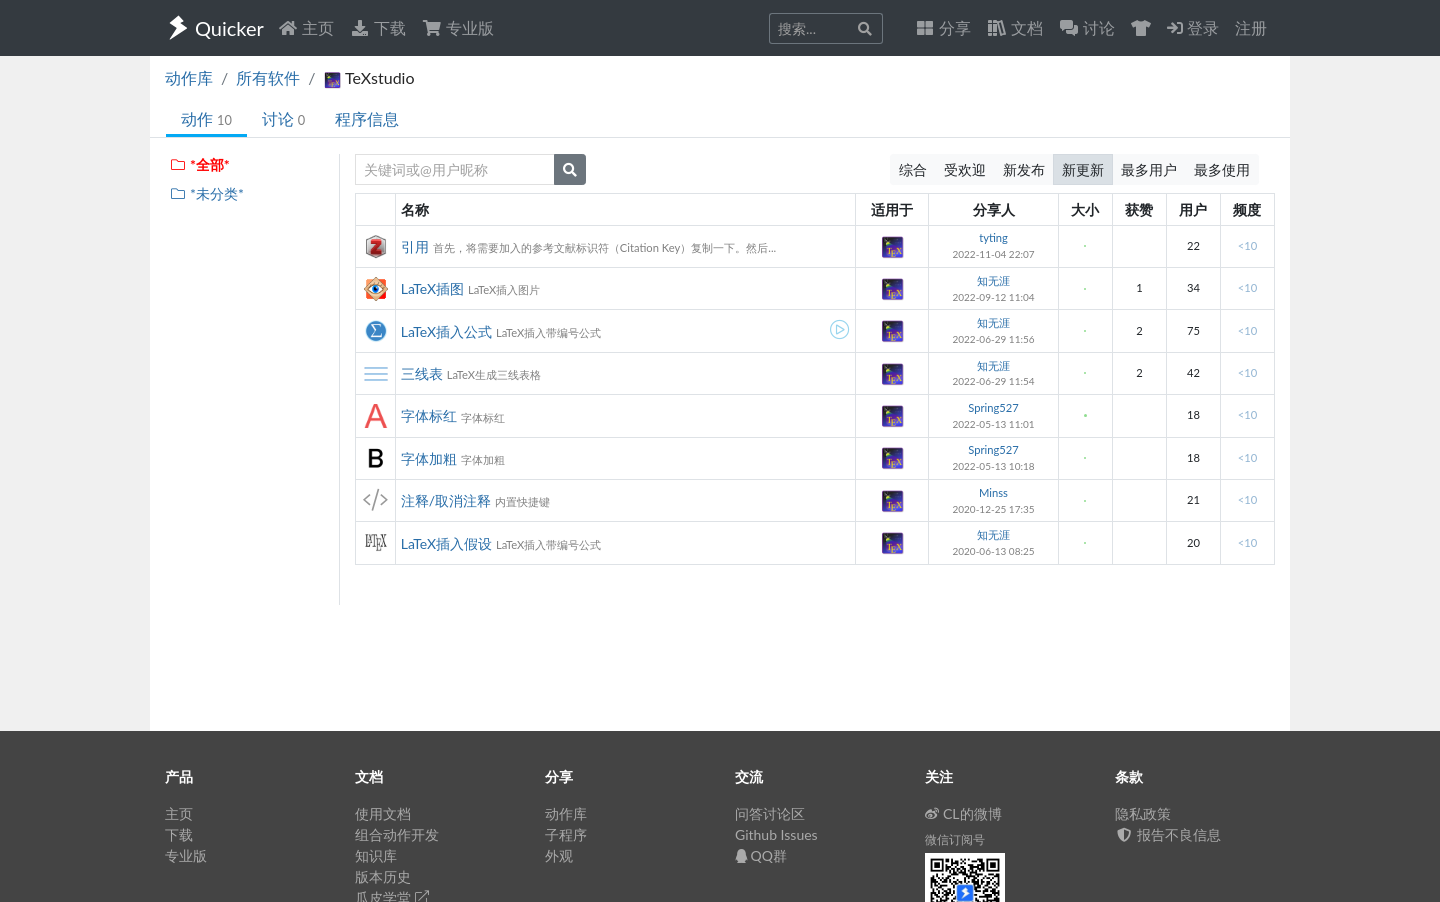 The image size is (1440, 902). What do you see at coordinates (206, 193) in the screenshot?
I see `*未分类*` at bounding box center [206, 193].